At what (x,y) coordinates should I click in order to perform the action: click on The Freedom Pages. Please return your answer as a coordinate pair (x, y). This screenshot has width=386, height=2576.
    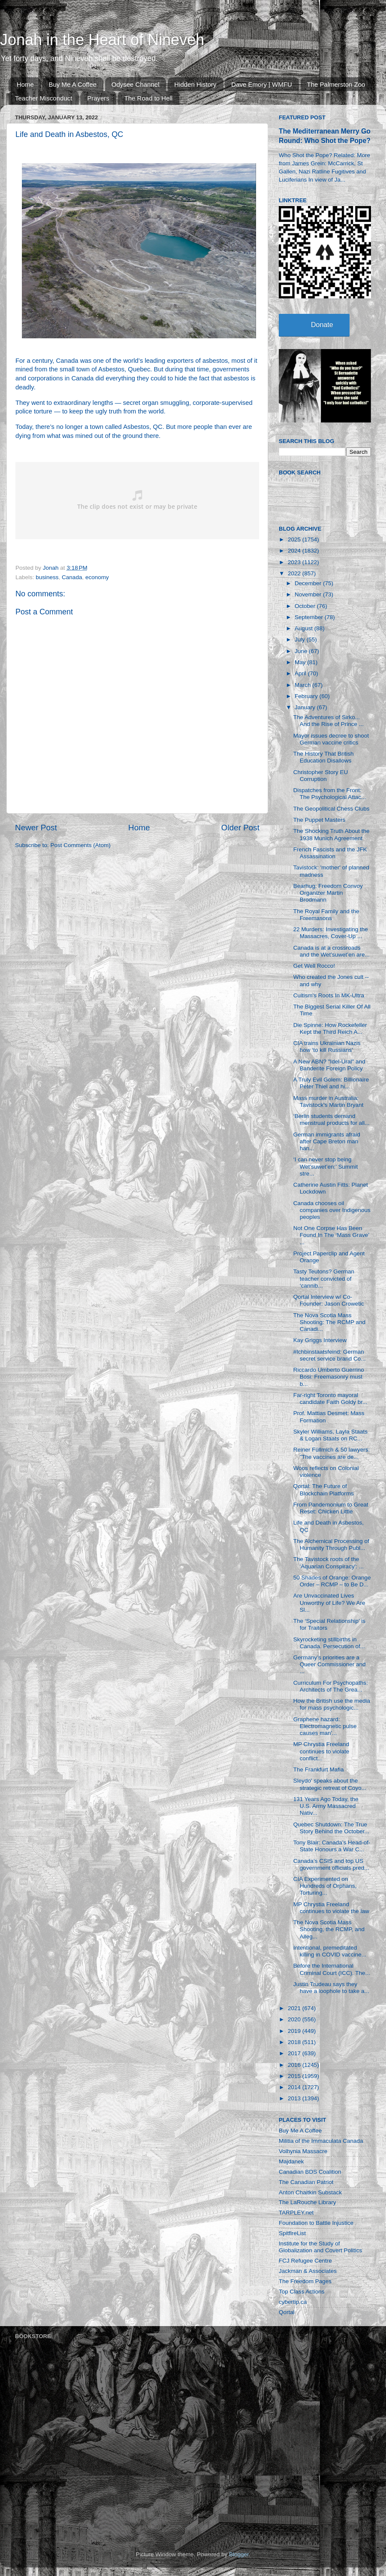
    Looking at the image, I should click on (305, 2281).